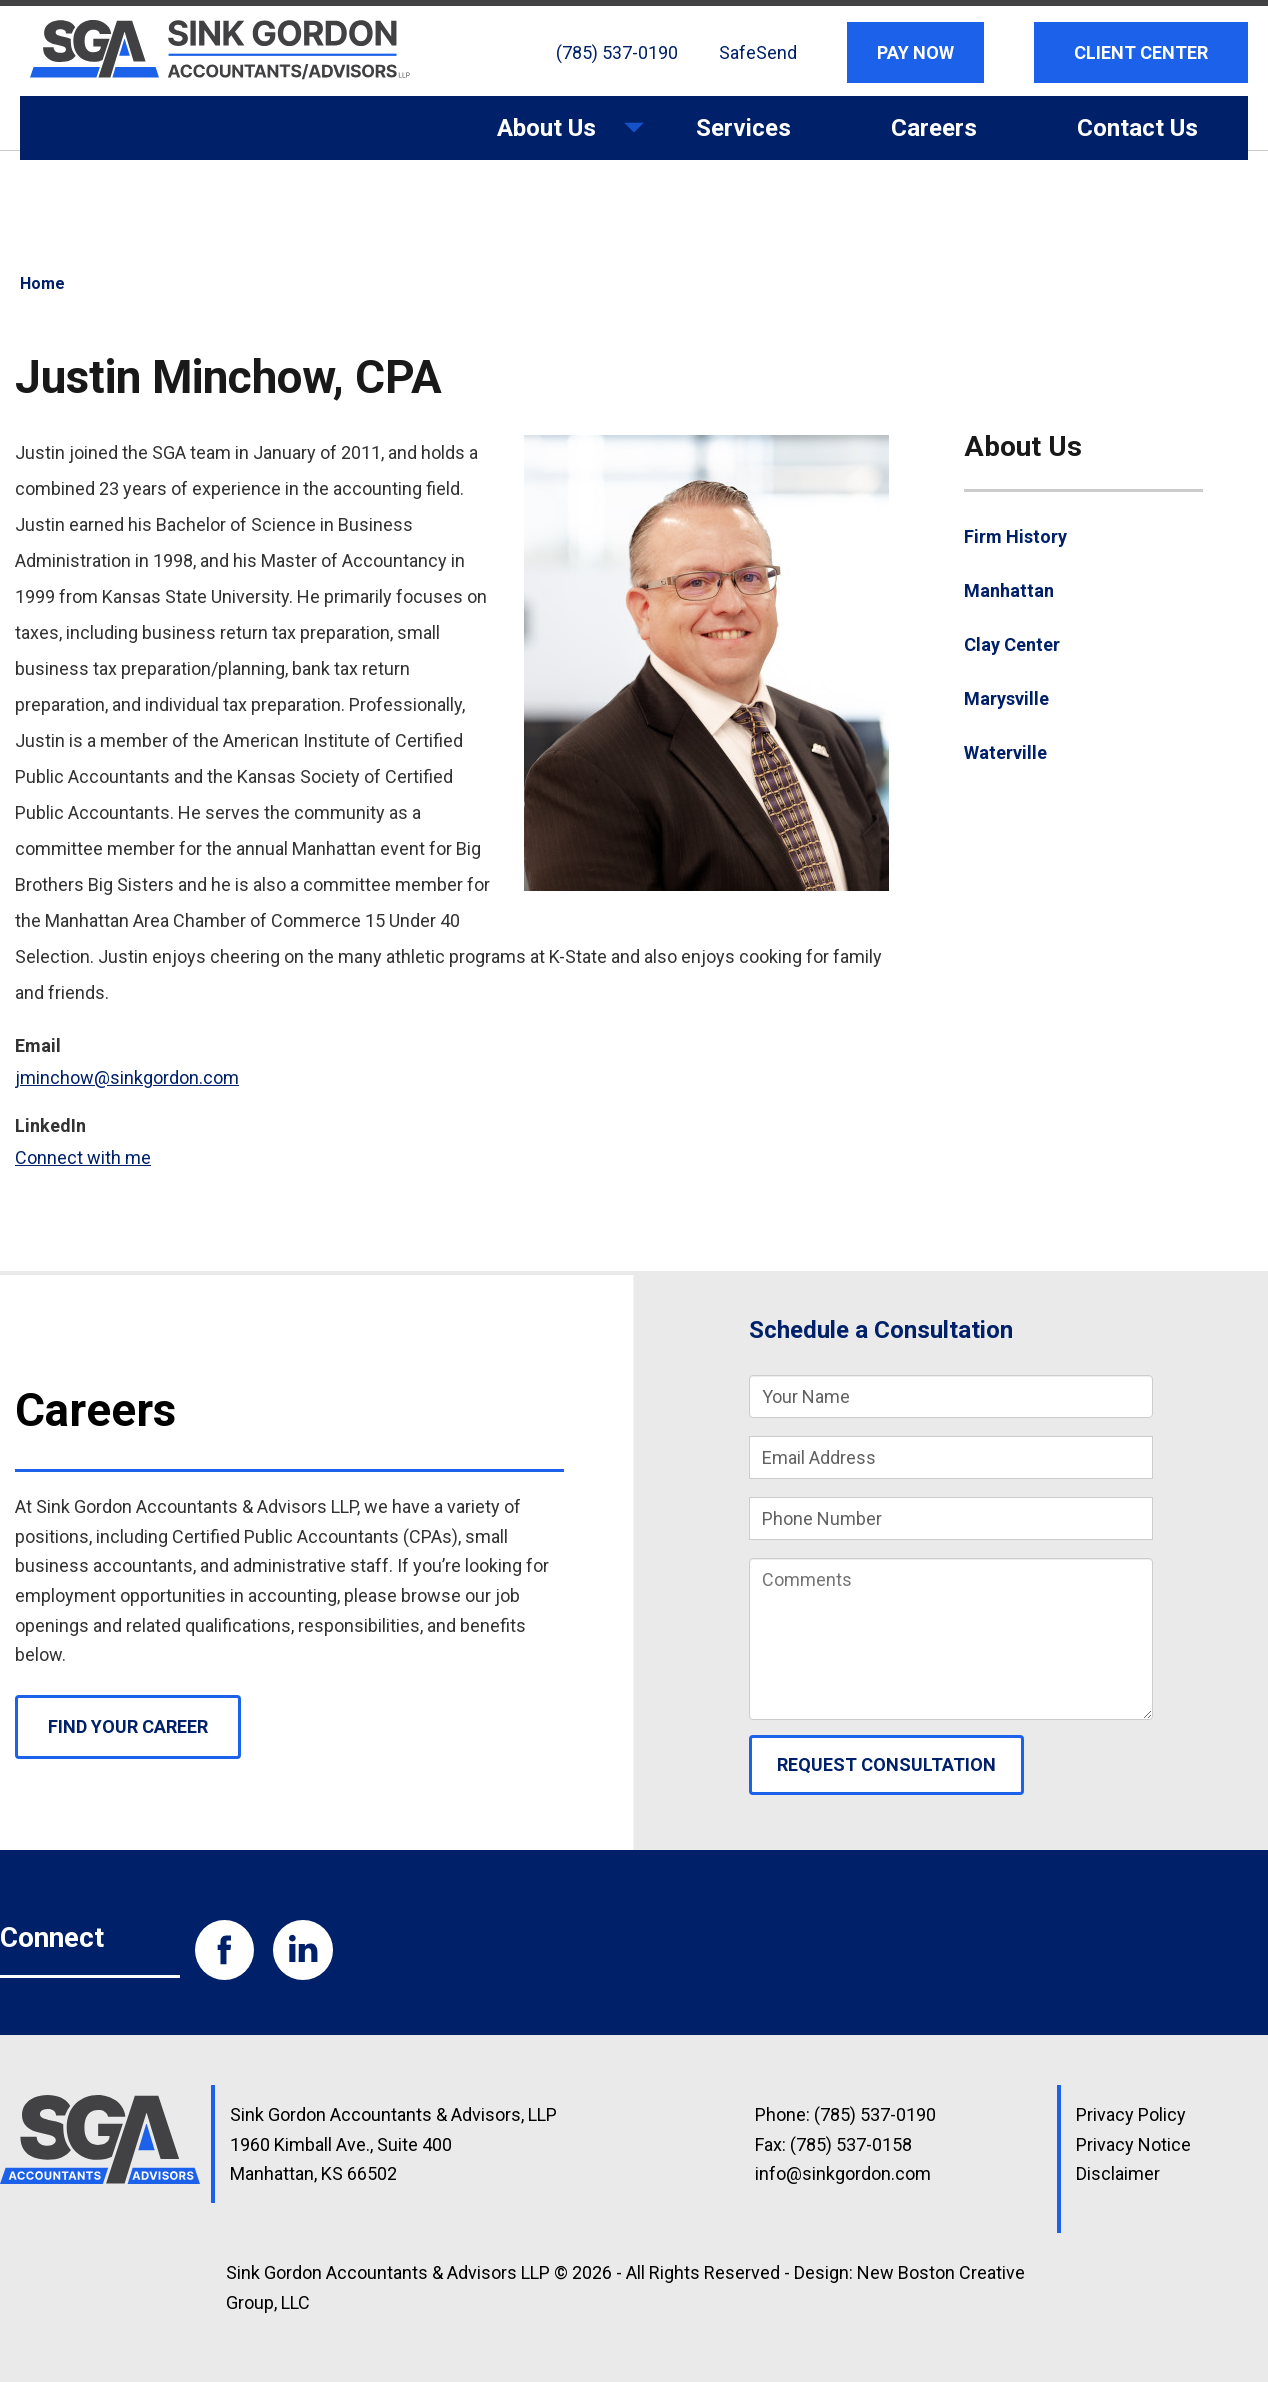 Image resolution: width=1268 pixels, height=2382 pixels. Describe the element at coordinates (1133, 2144) in the screenshot. I see `Privacy Notice` at that location.